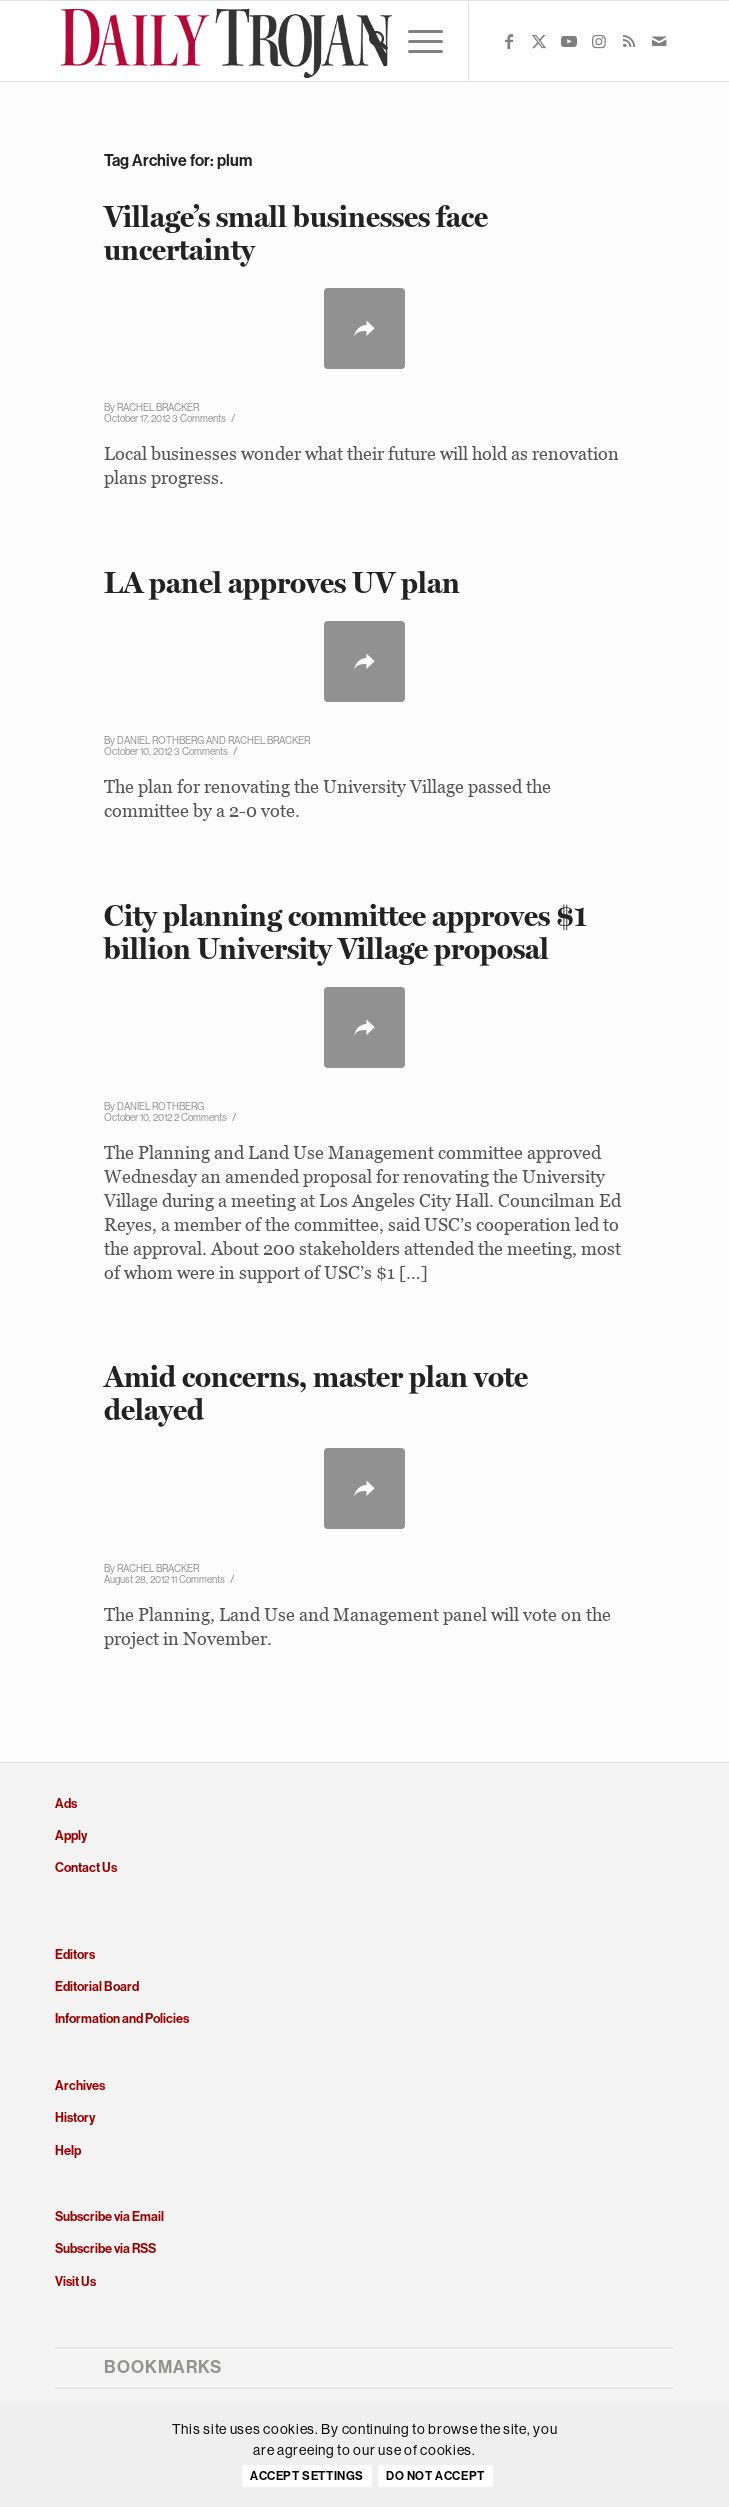  I want to click on Editorial Board, so click(97, 1986).